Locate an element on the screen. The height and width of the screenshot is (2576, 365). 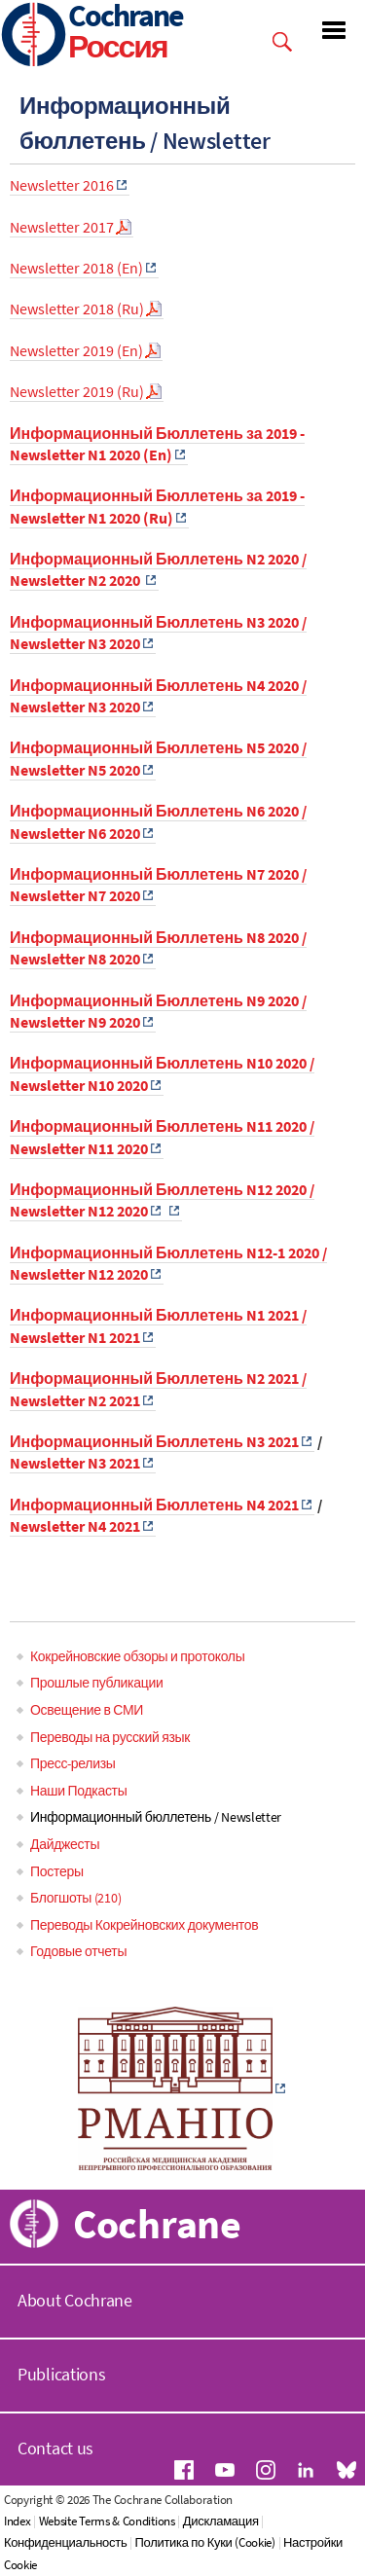
Newsletter 2019 (Ru) is located at coordinates (77, 391).